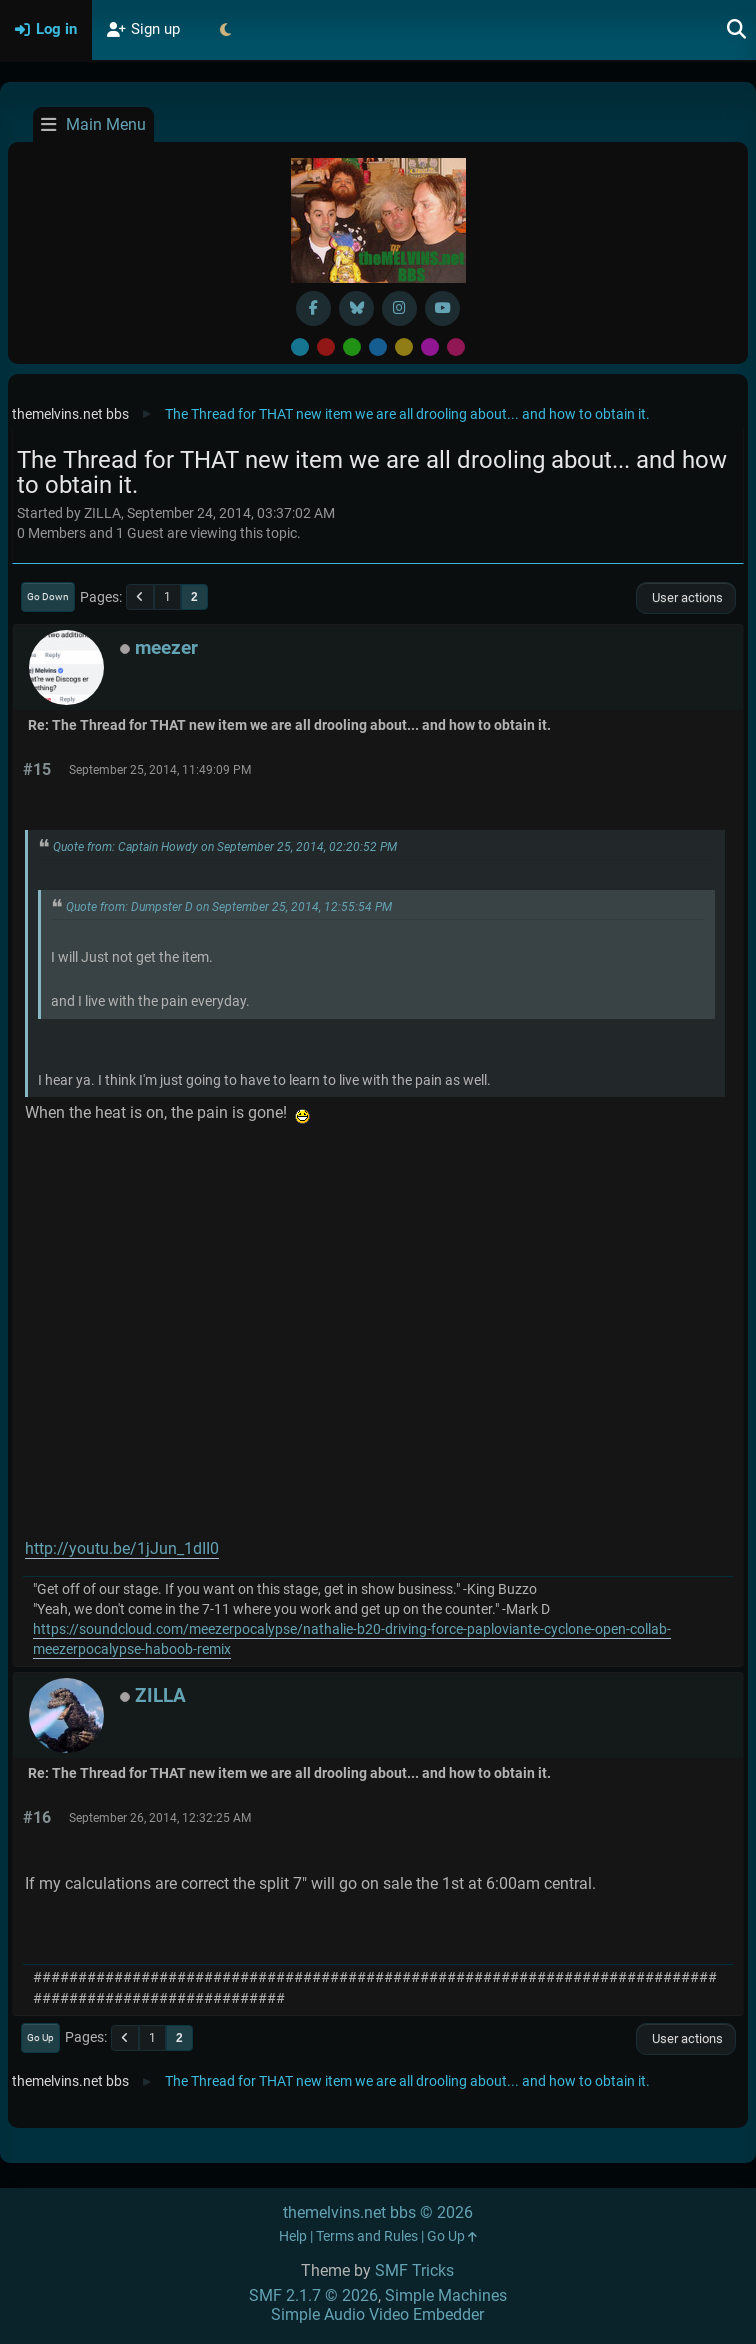 This screenshot has height=2344, width=756. Describe the element at coordinates (160, 770) in the screenshot. I see `September 25, 2014, 11:49:09 PM` at that location.